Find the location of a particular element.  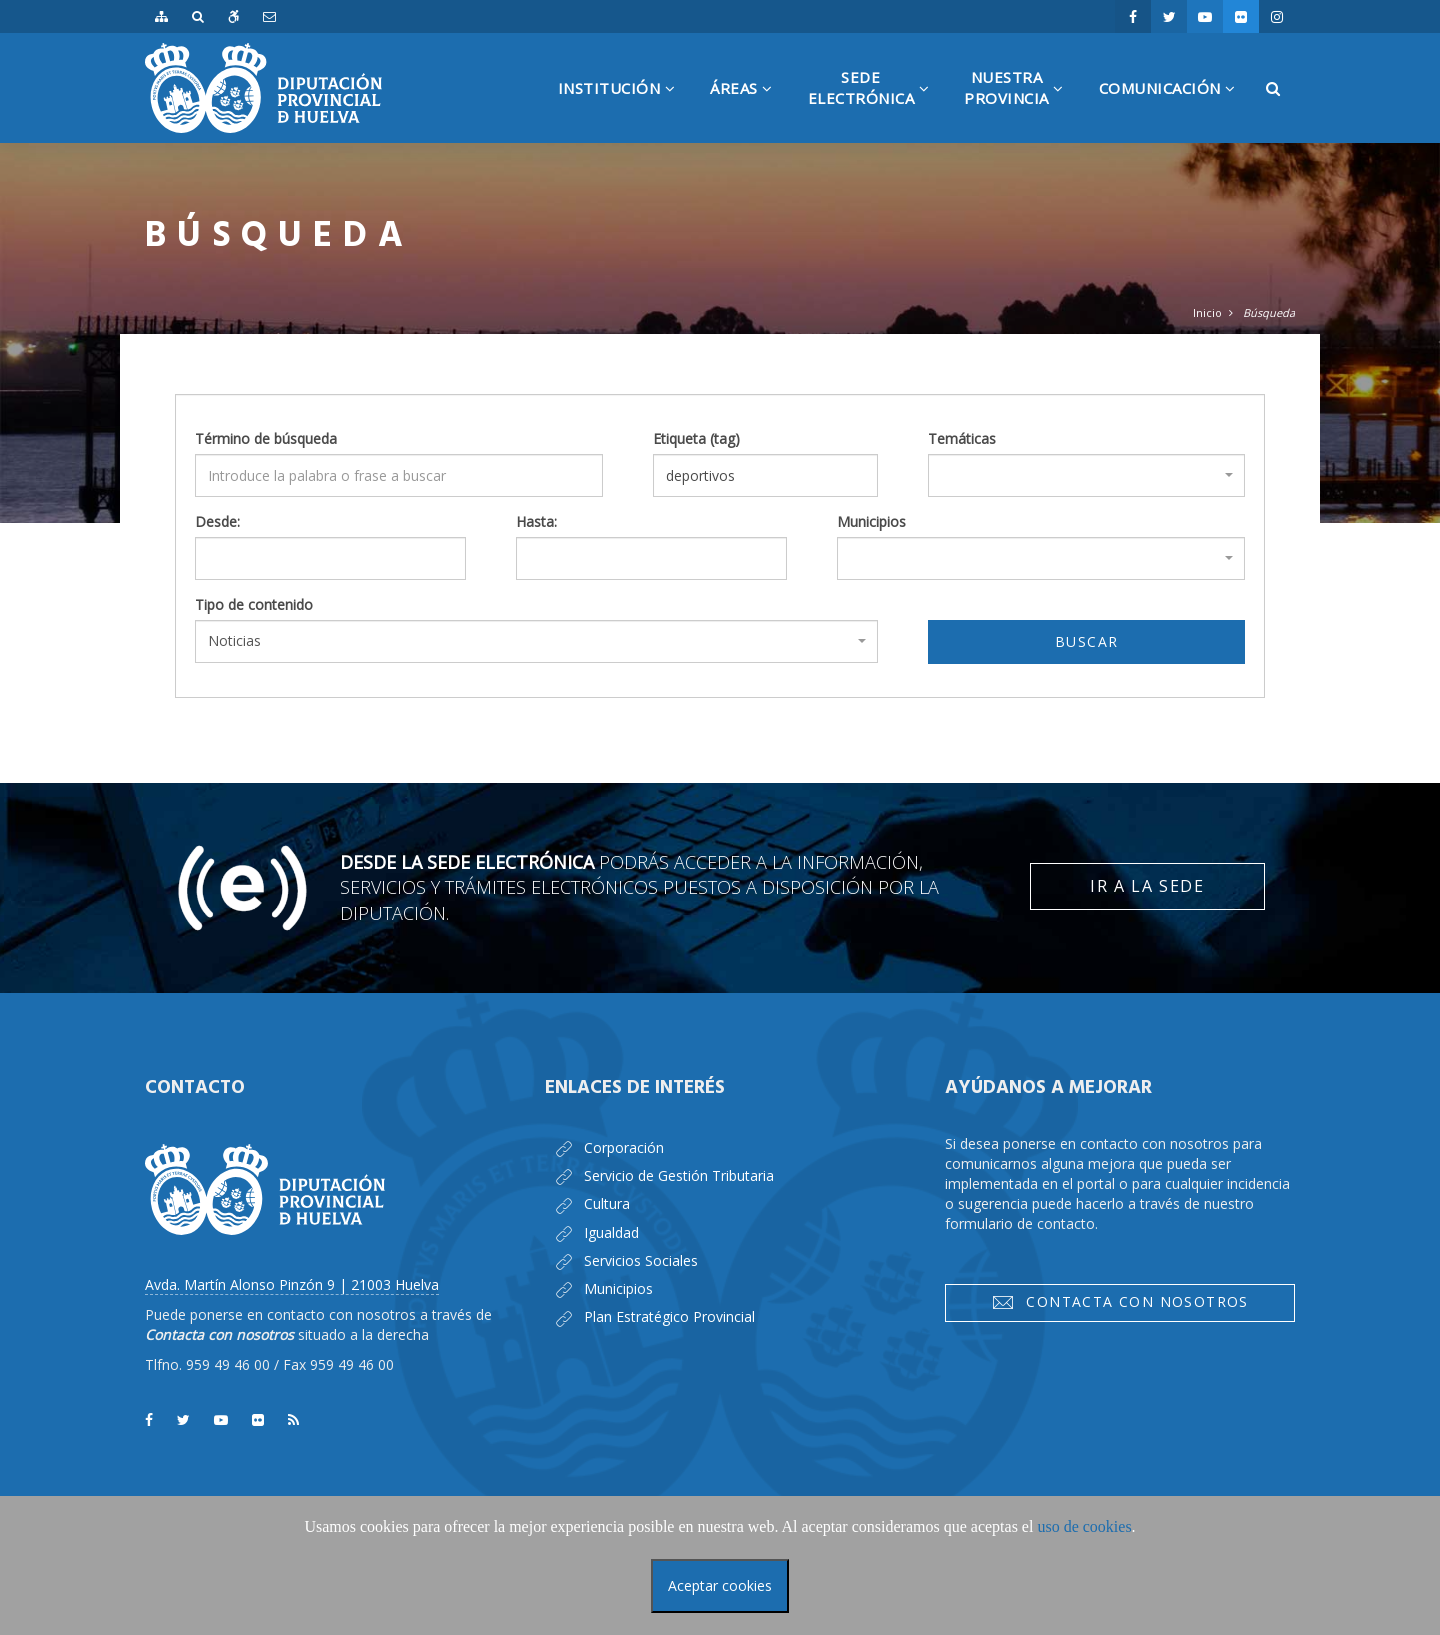

Avda. Martín Alonso Pinzón 9 | 21003 Huelva is located at coordinates (292, 1284).